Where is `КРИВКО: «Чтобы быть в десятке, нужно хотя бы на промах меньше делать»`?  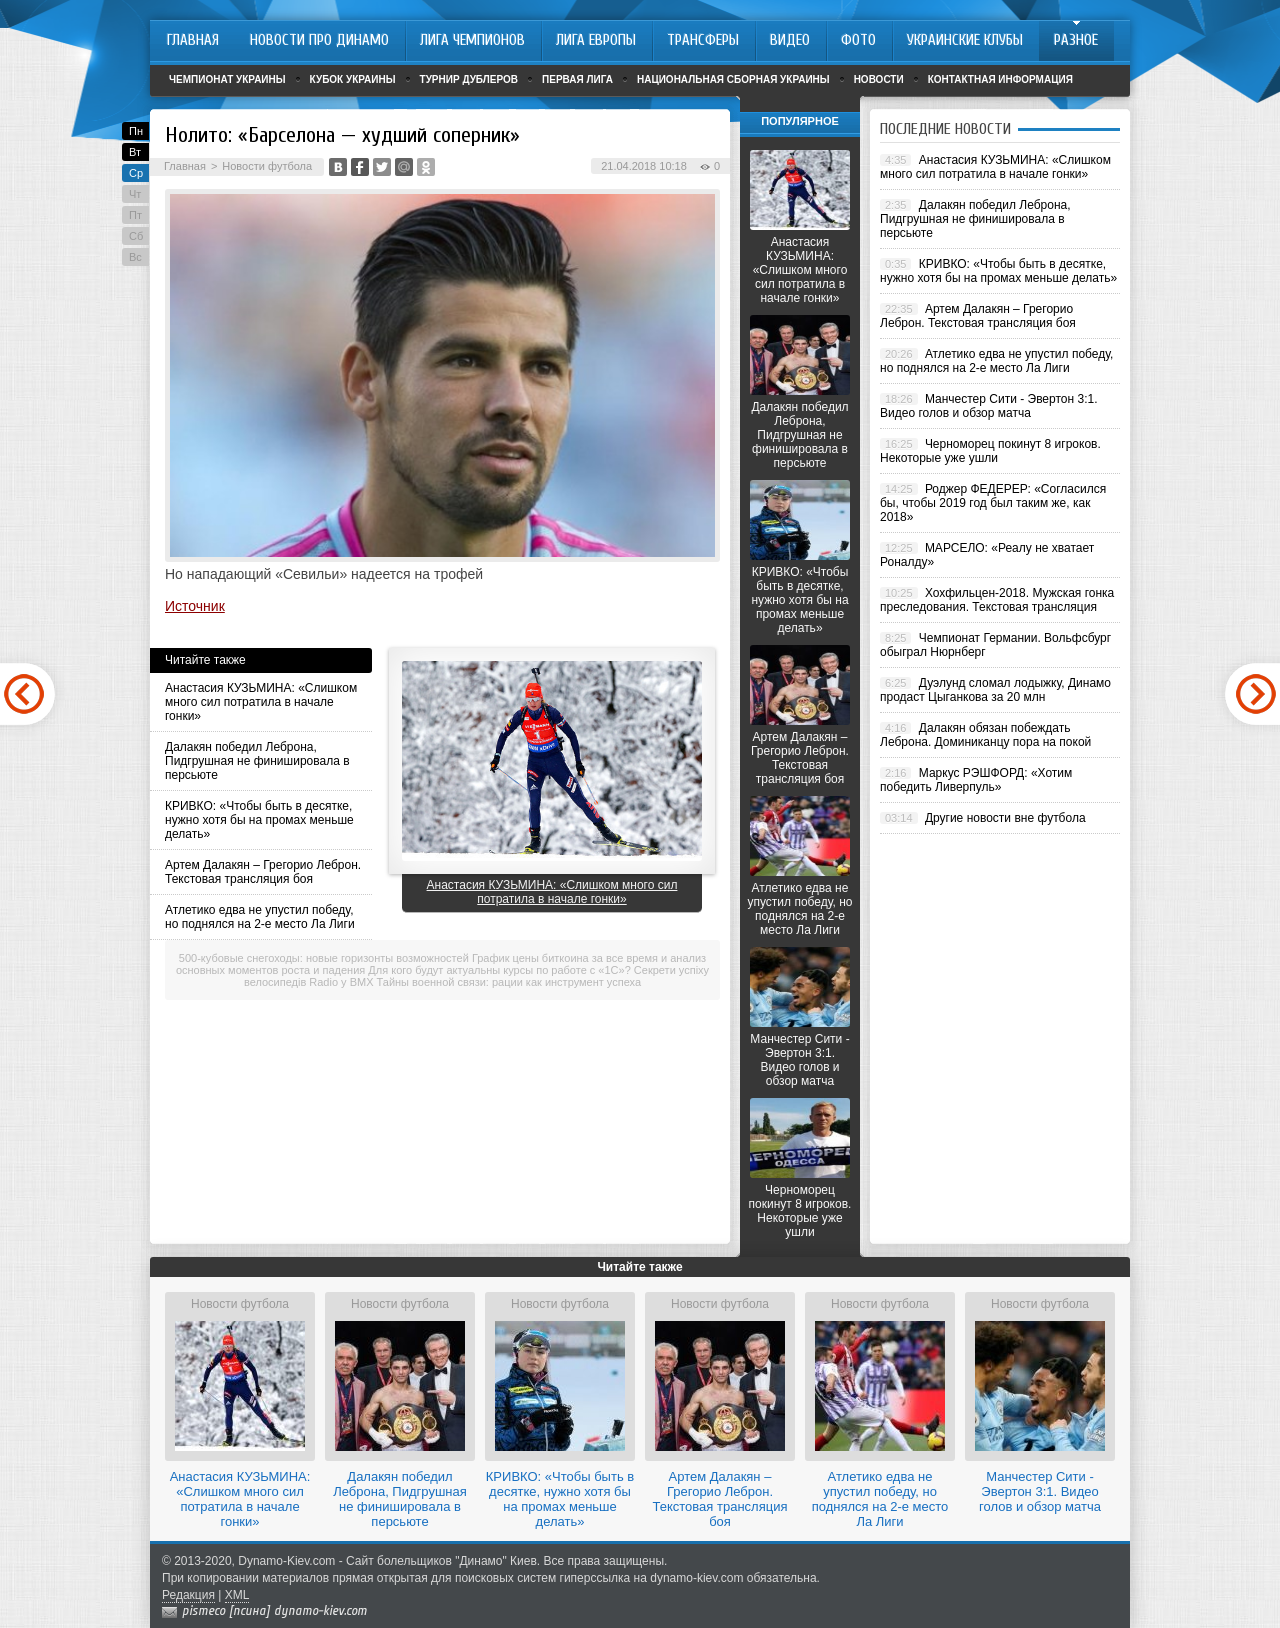 КРИВКО: «Чтобы быть в десятке, нужно хотя бы на промах меньше делать» is located at coordinates (259, 820).